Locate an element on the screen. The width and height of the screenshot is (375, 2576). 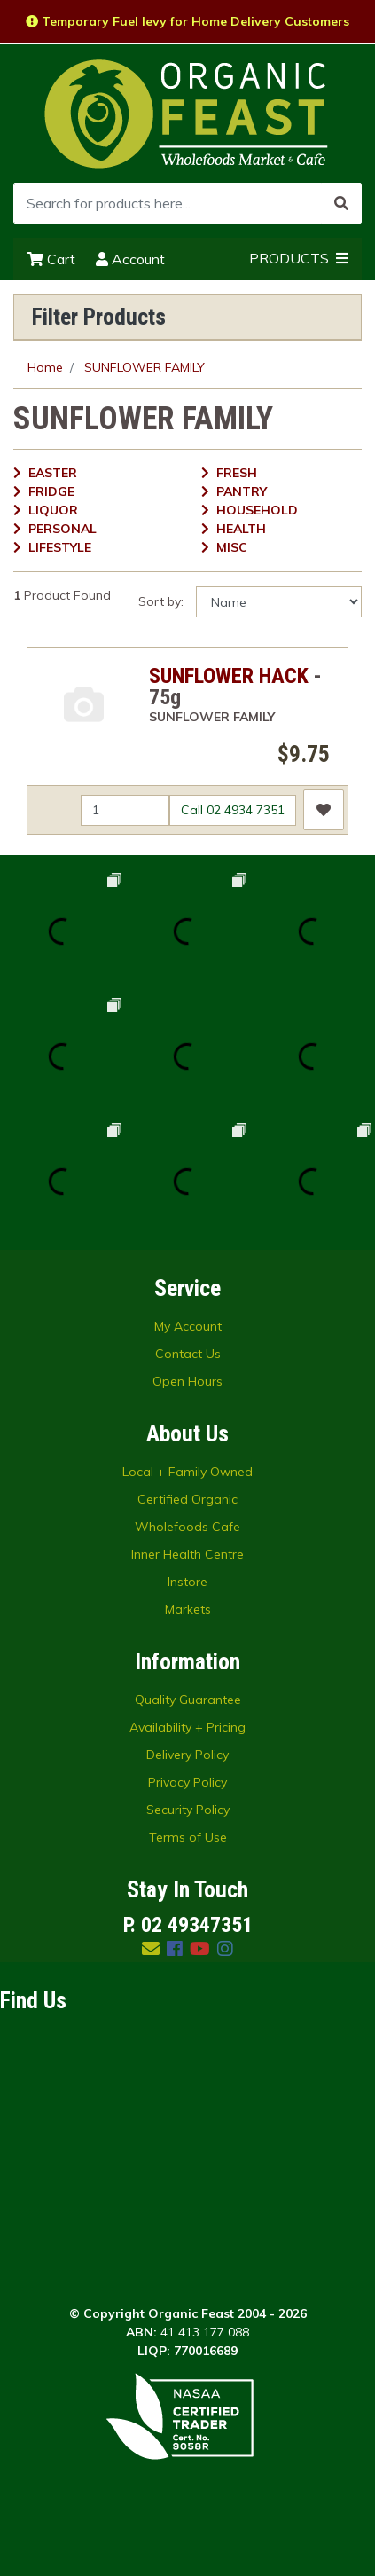
Local + Family Owned is located at coordinates (187, 1472).